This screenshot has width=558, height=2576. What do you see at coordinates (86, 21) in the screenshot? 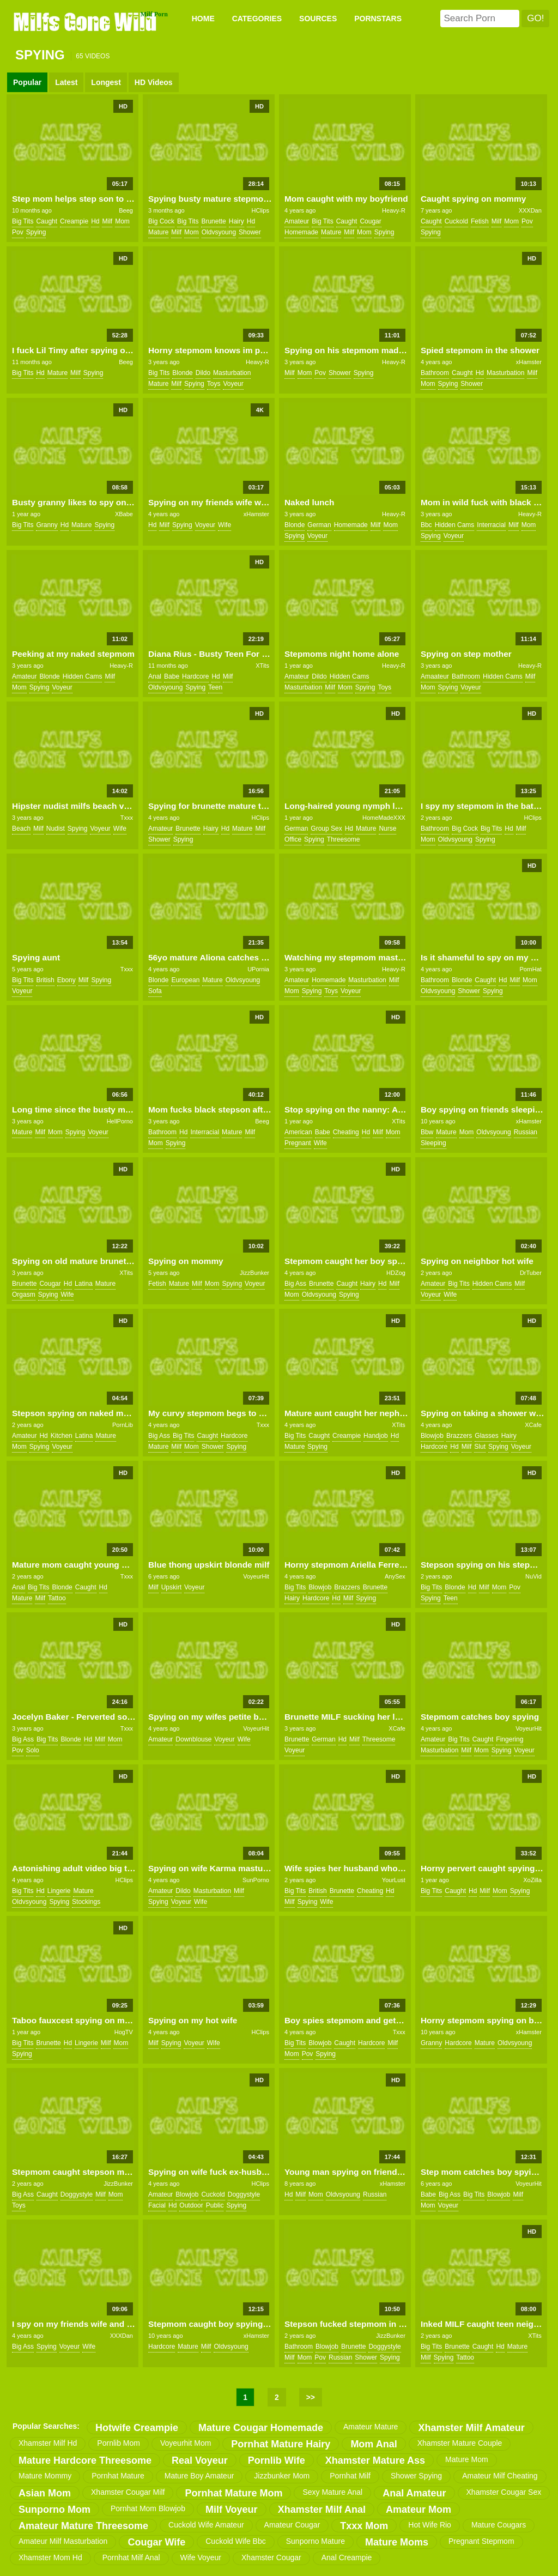
I see `Milfs Gone Wild` at bounding box center [86, 21].